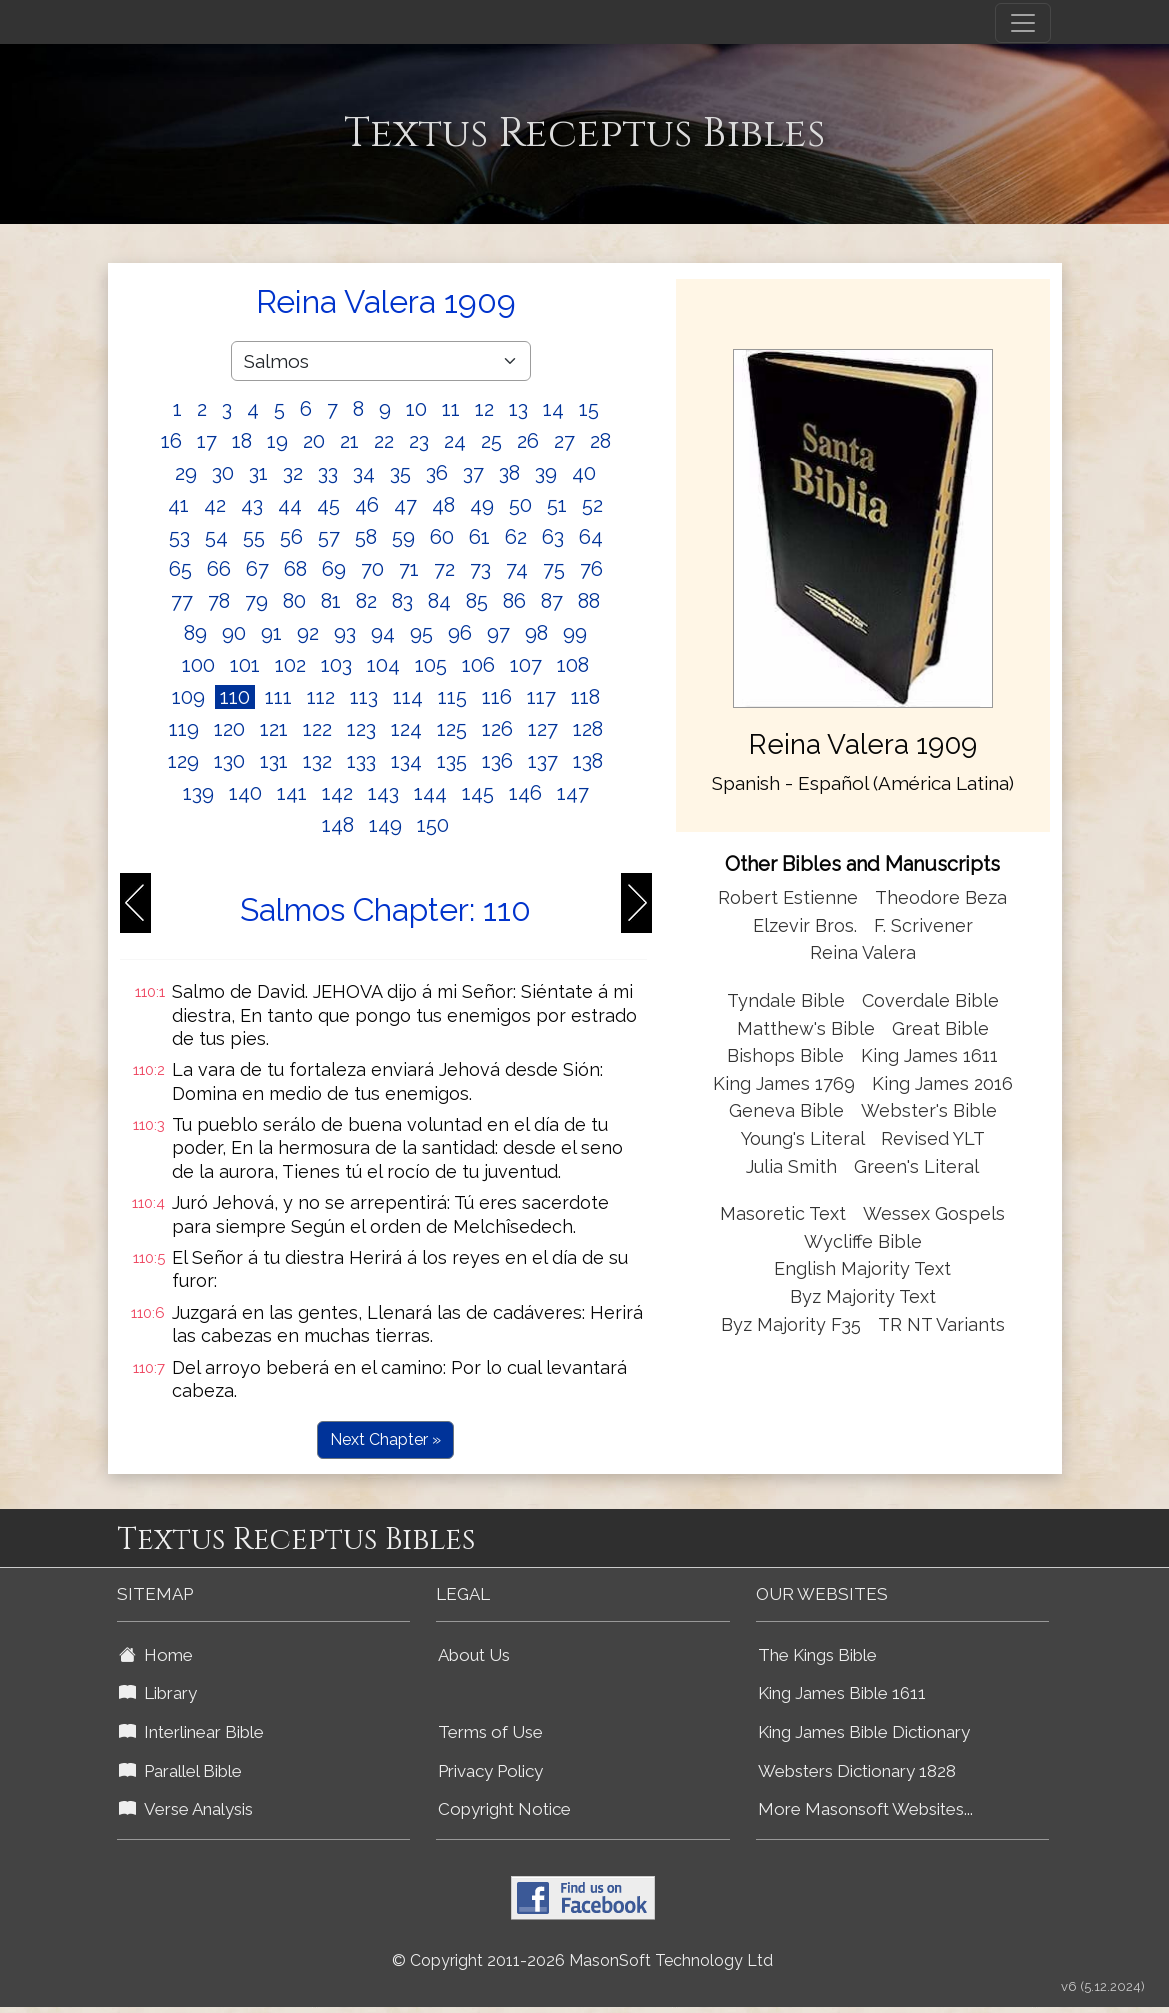  Describe the element at coordinates (543, 761) in the screenshot. I see `137` at that location.